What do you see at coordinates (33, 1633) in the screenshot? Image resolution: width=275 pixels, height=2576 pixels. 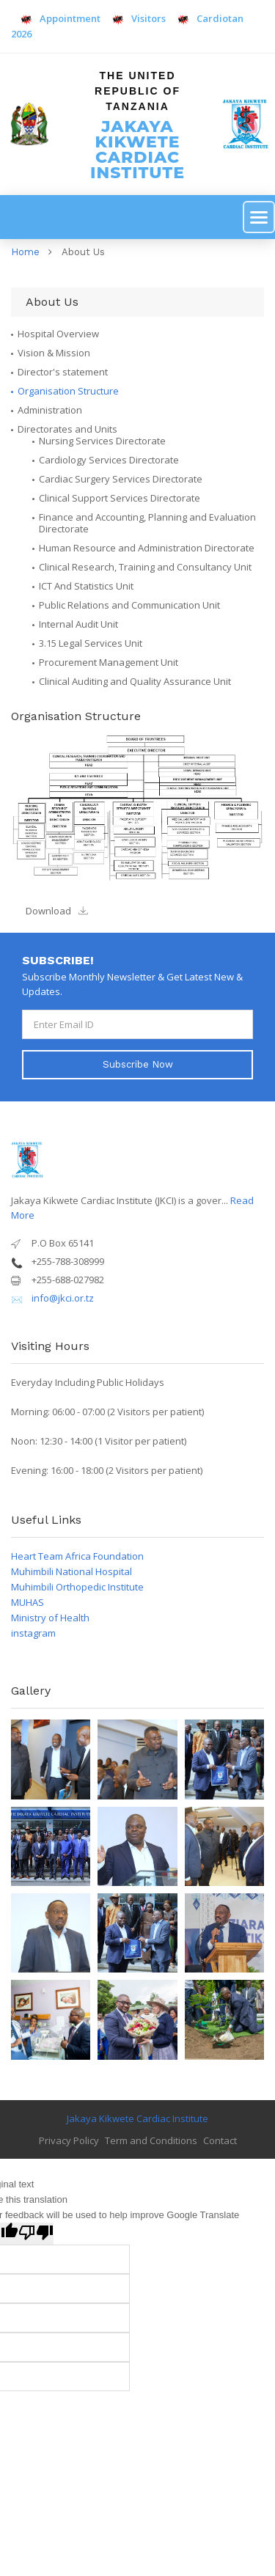 I see `instagram` at bounding box center [33, 1633].